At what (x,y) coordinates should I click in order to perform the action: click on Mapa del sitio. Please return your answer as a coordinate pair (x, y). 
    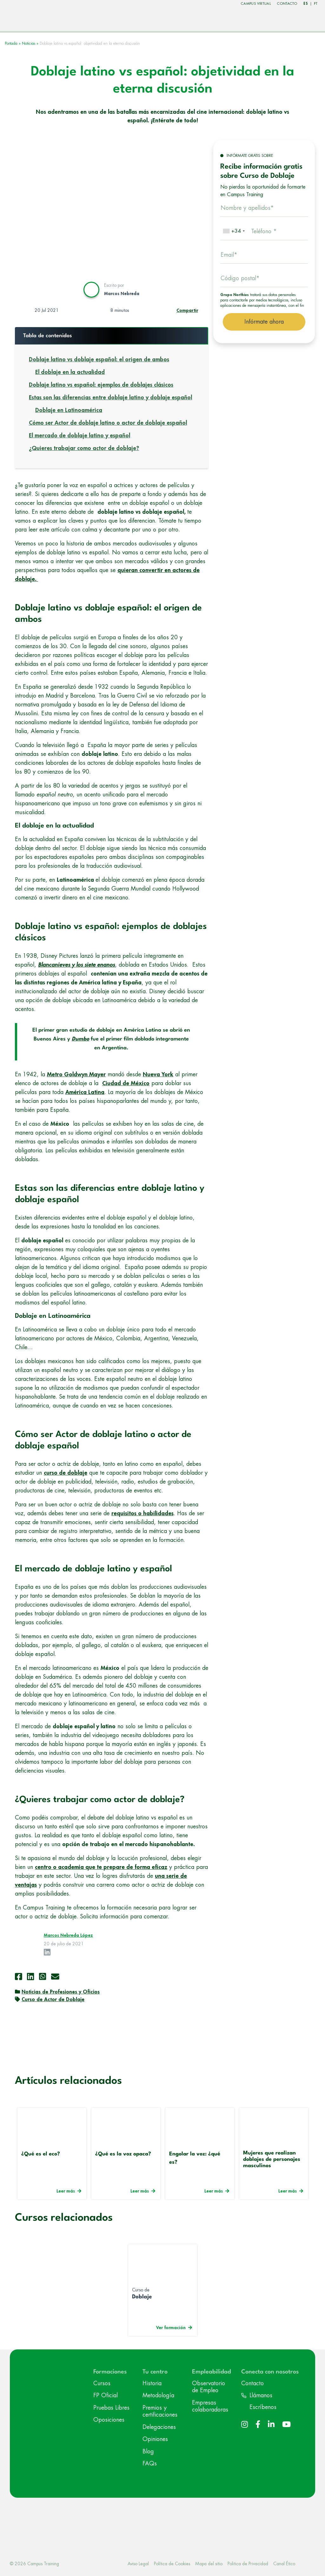
    Looking at the image, I should click on (208, 2562).